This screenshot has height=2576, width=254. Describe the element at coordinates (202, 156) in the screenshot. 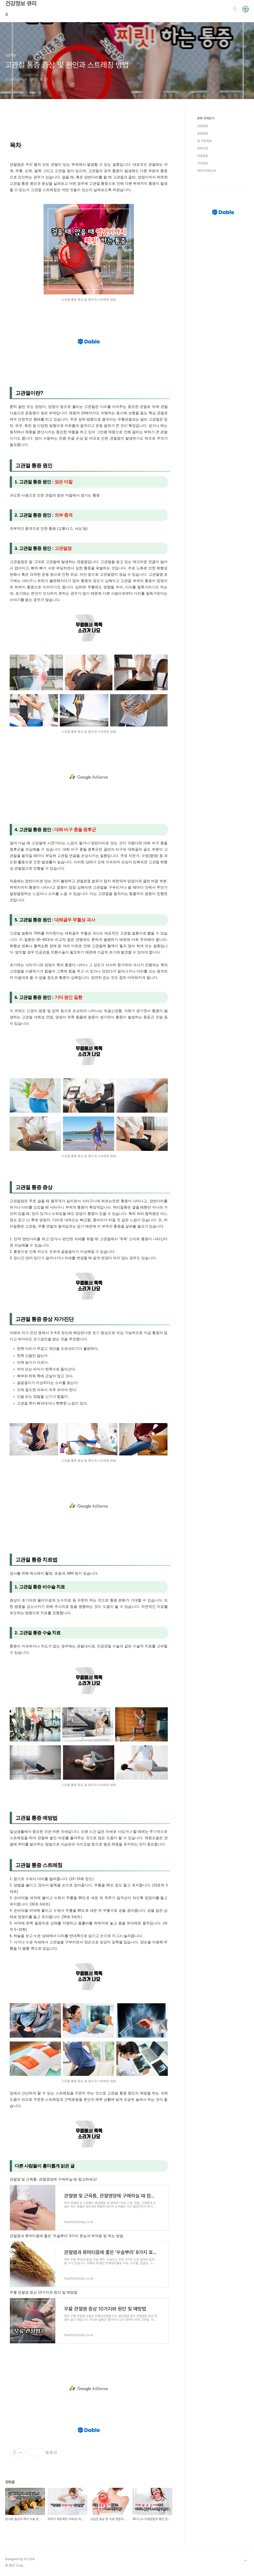

I see `건강운동` at that location.